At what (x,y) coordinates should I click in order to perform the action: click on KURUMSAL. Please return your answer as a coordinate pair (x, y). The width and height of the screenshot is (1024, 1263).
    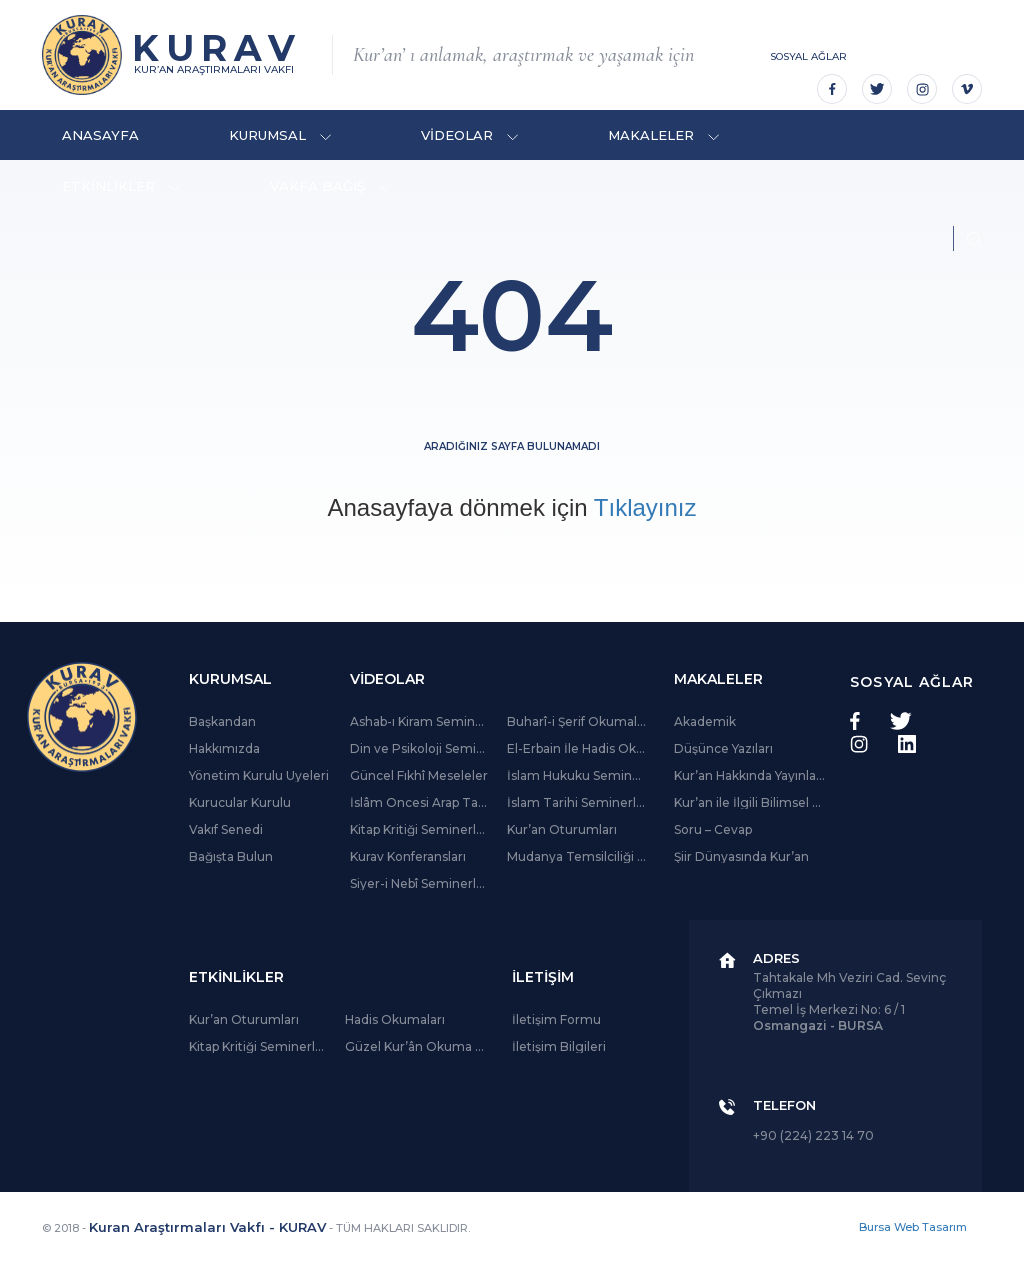
    Looking at the image, I should click on (280, 135).